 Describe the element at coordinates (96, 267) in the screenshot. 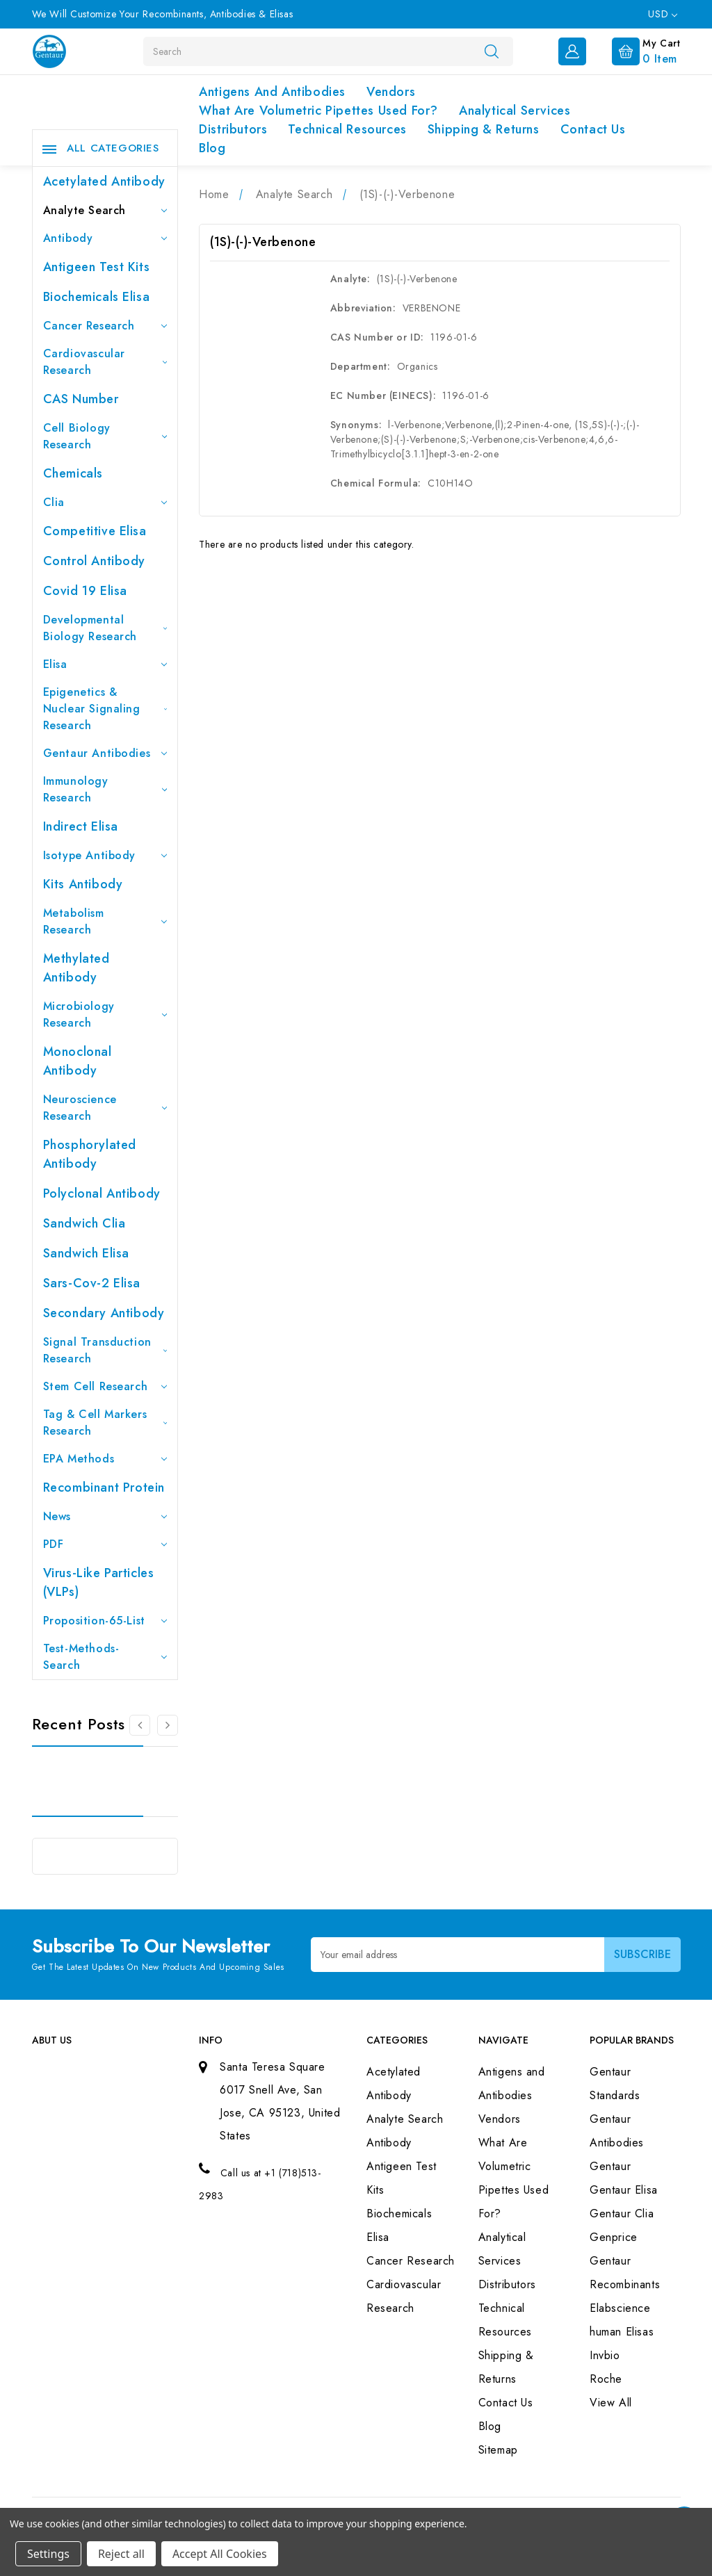

I see `Antigeen Test Kits` at that location.